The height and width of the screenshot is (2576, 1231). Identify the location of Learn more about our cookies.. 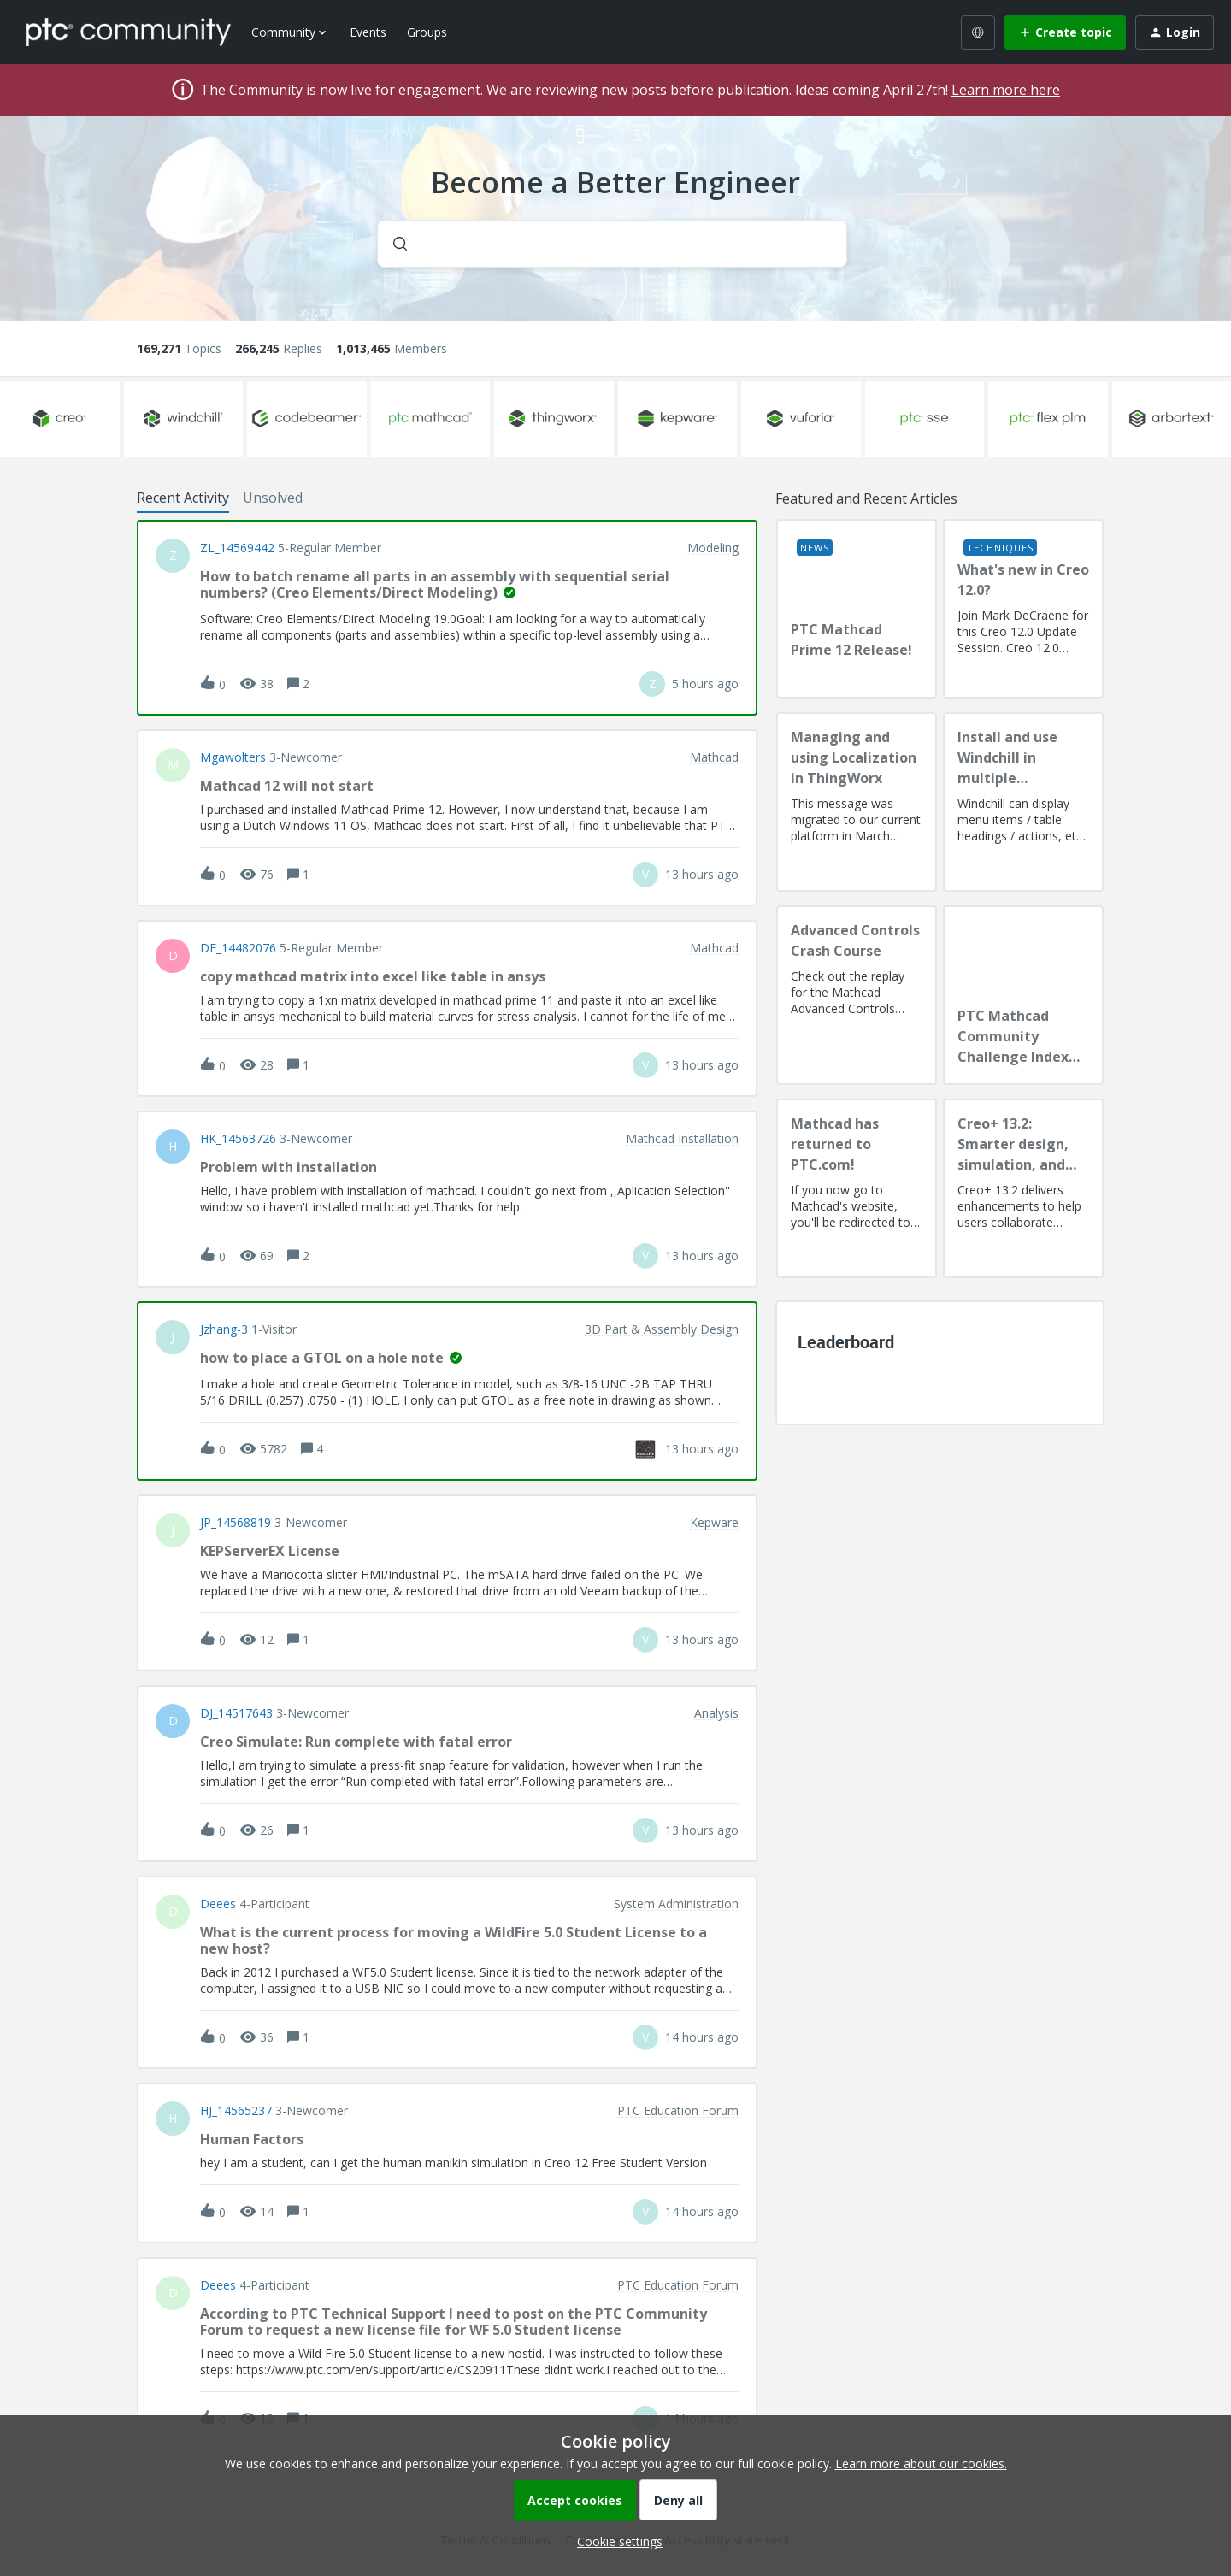
(921, 2463).